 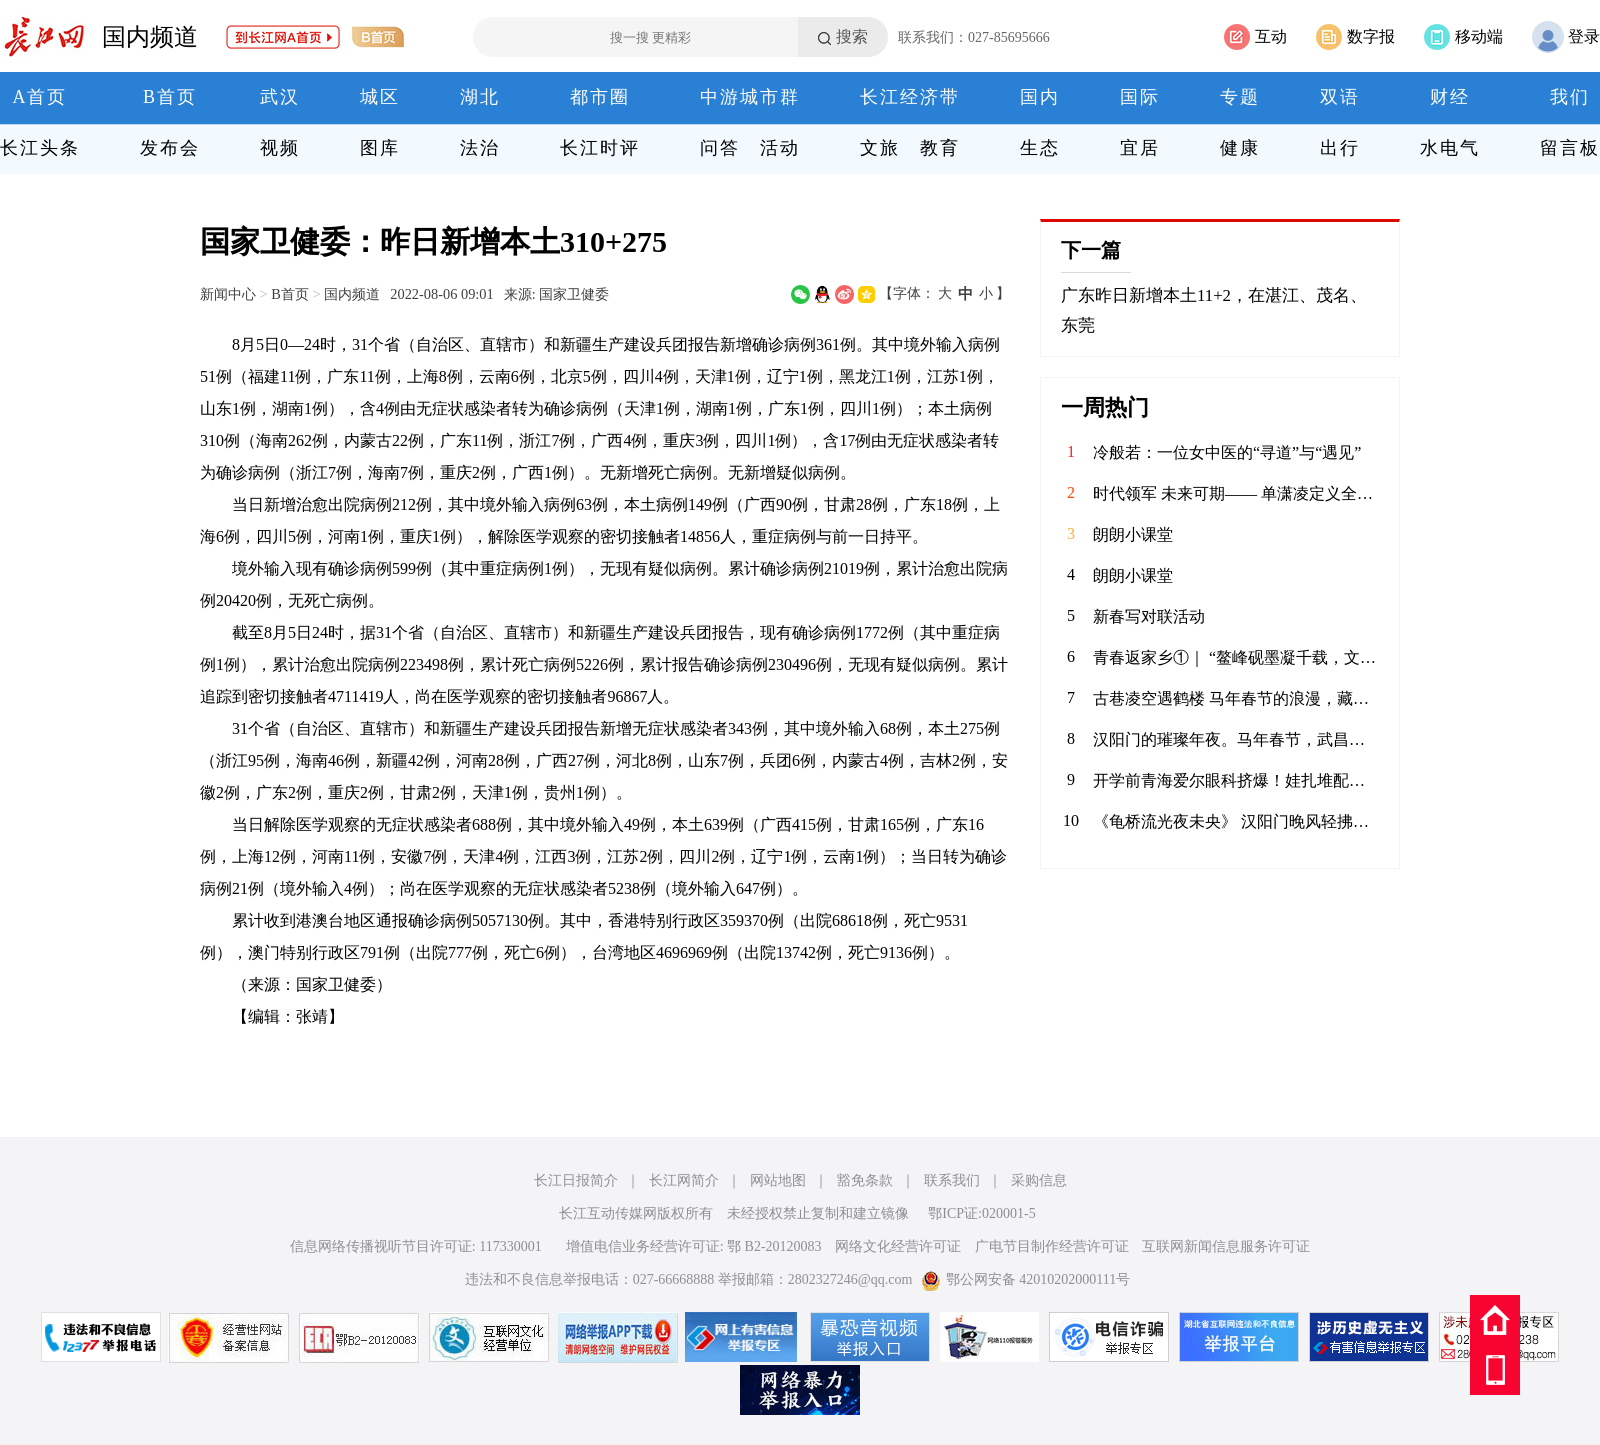 What do you see at coordinates (1133, 534) in the screenshot?
I see `朗朗小课堂` at bounding box center [1133, 534].